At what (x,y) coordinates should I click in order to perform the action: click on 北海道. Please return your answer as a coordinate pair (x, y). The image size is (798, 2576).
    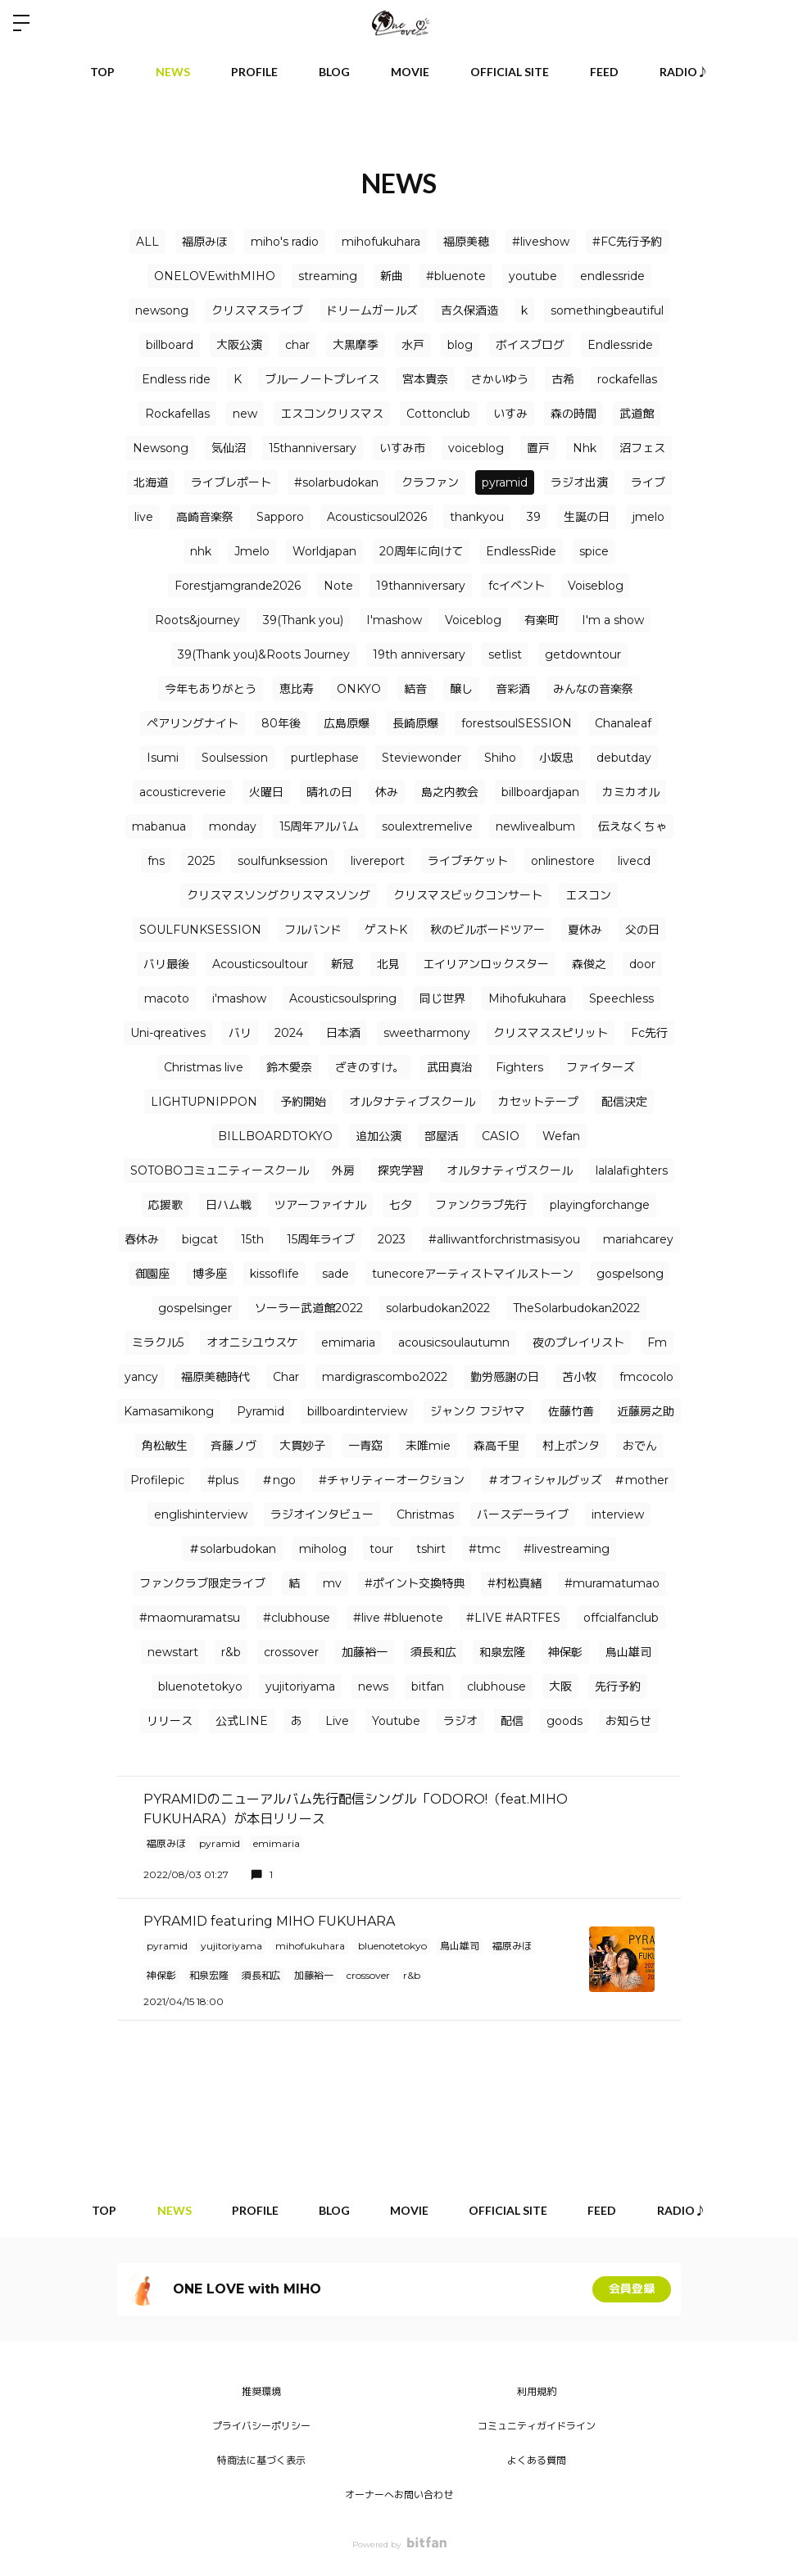
    Looking at the image, I should click on (151, 482).